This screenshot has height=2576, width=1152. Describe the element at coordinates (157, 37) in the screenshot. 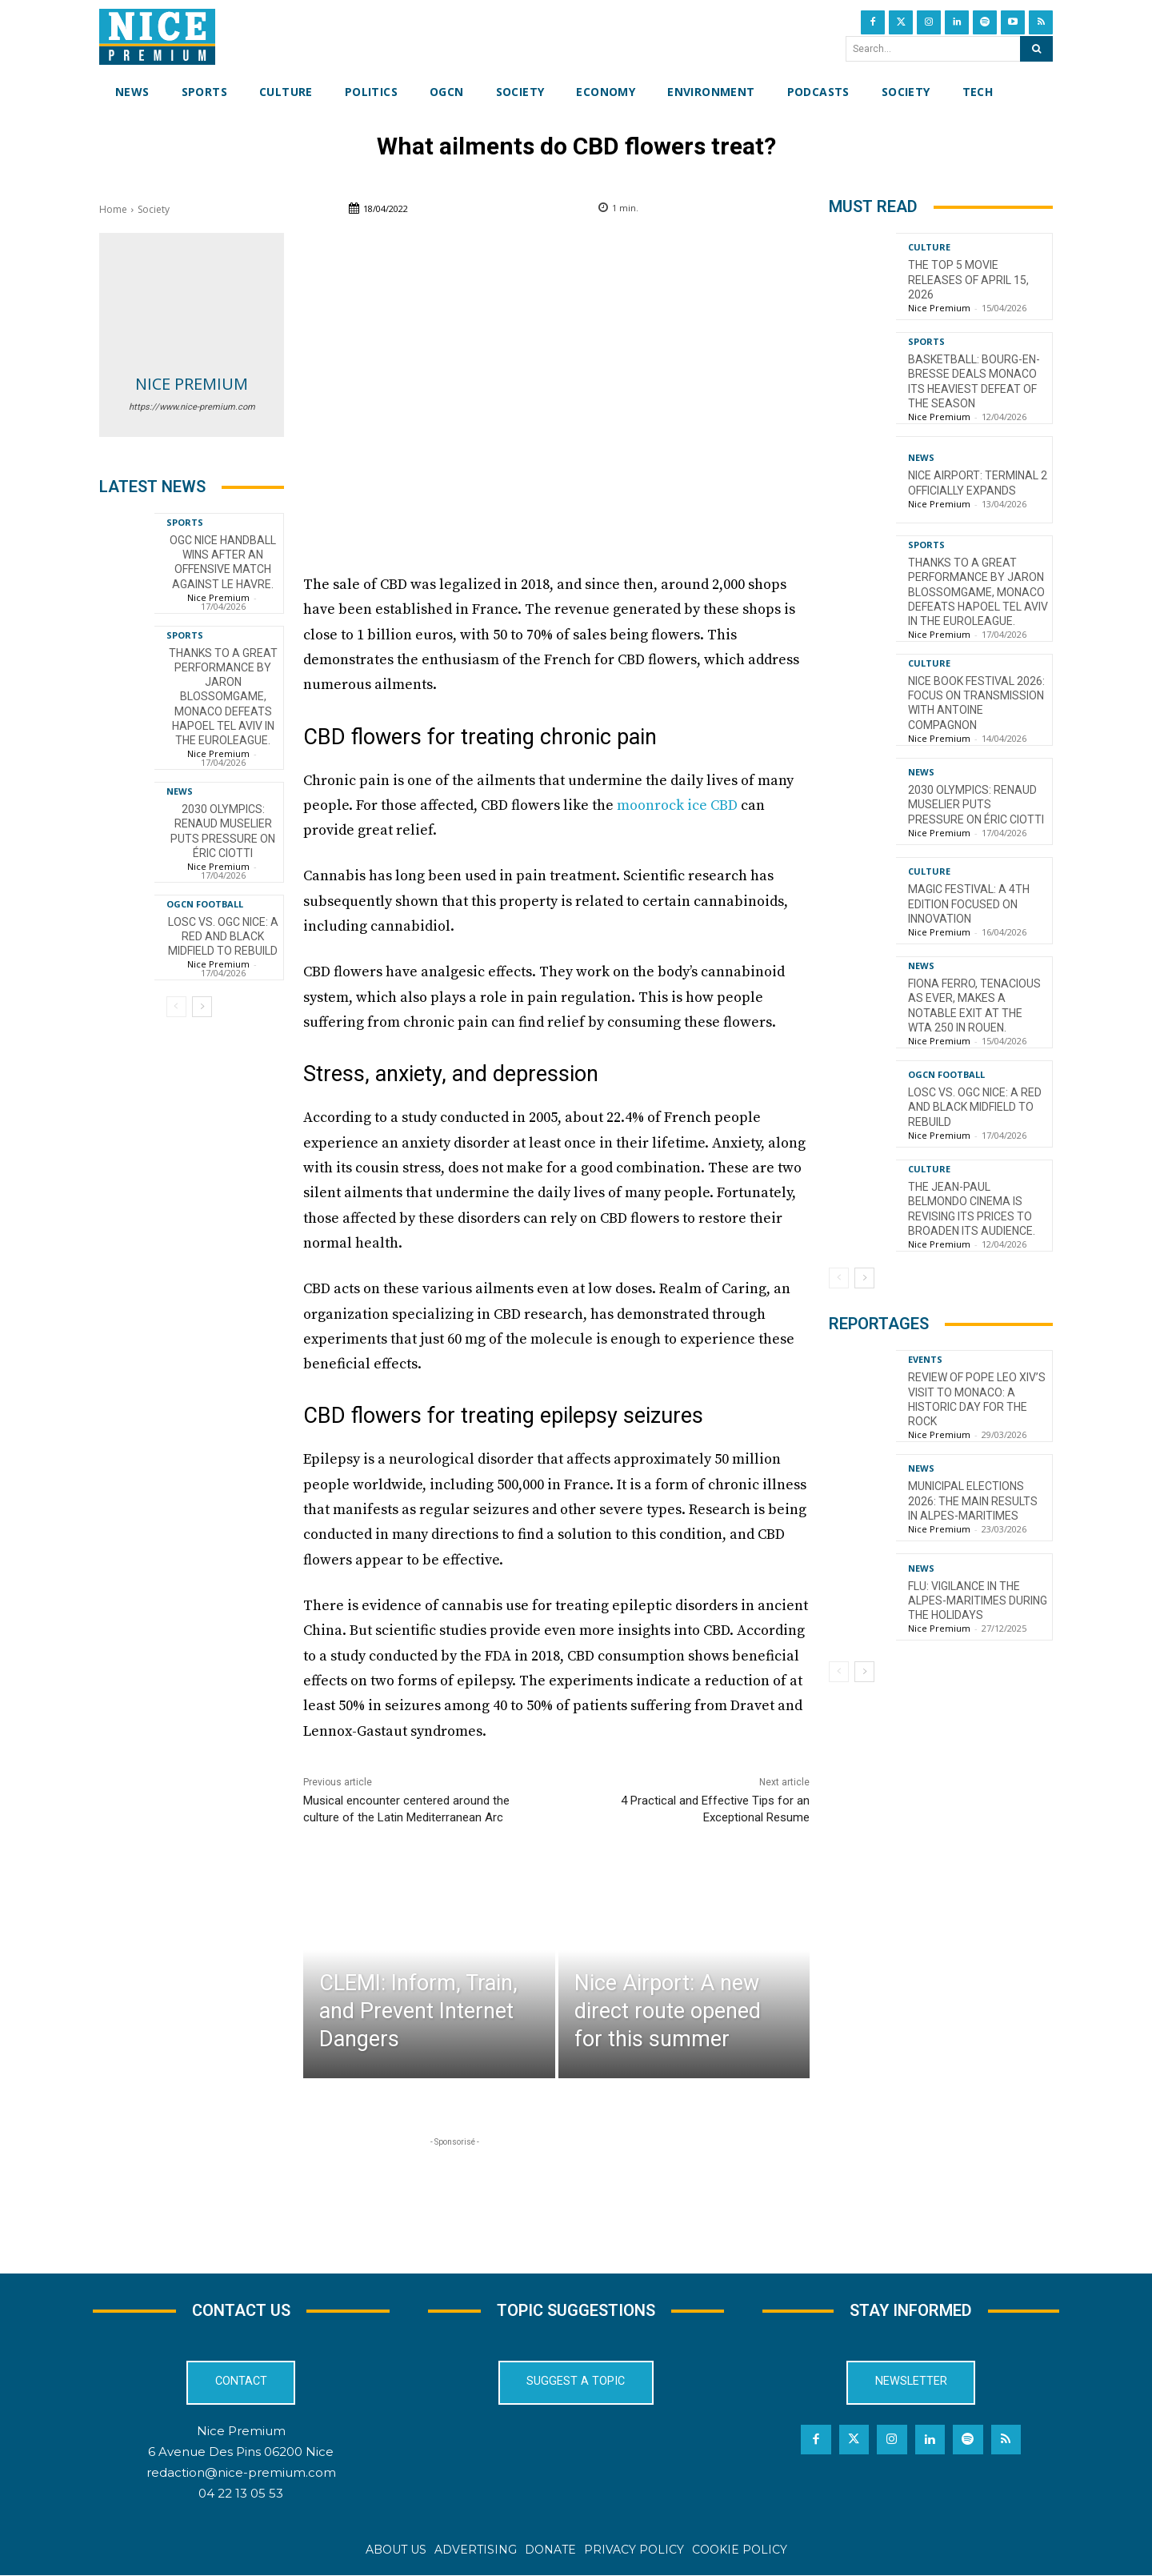

I see `[Nice Premium International]` at that location.